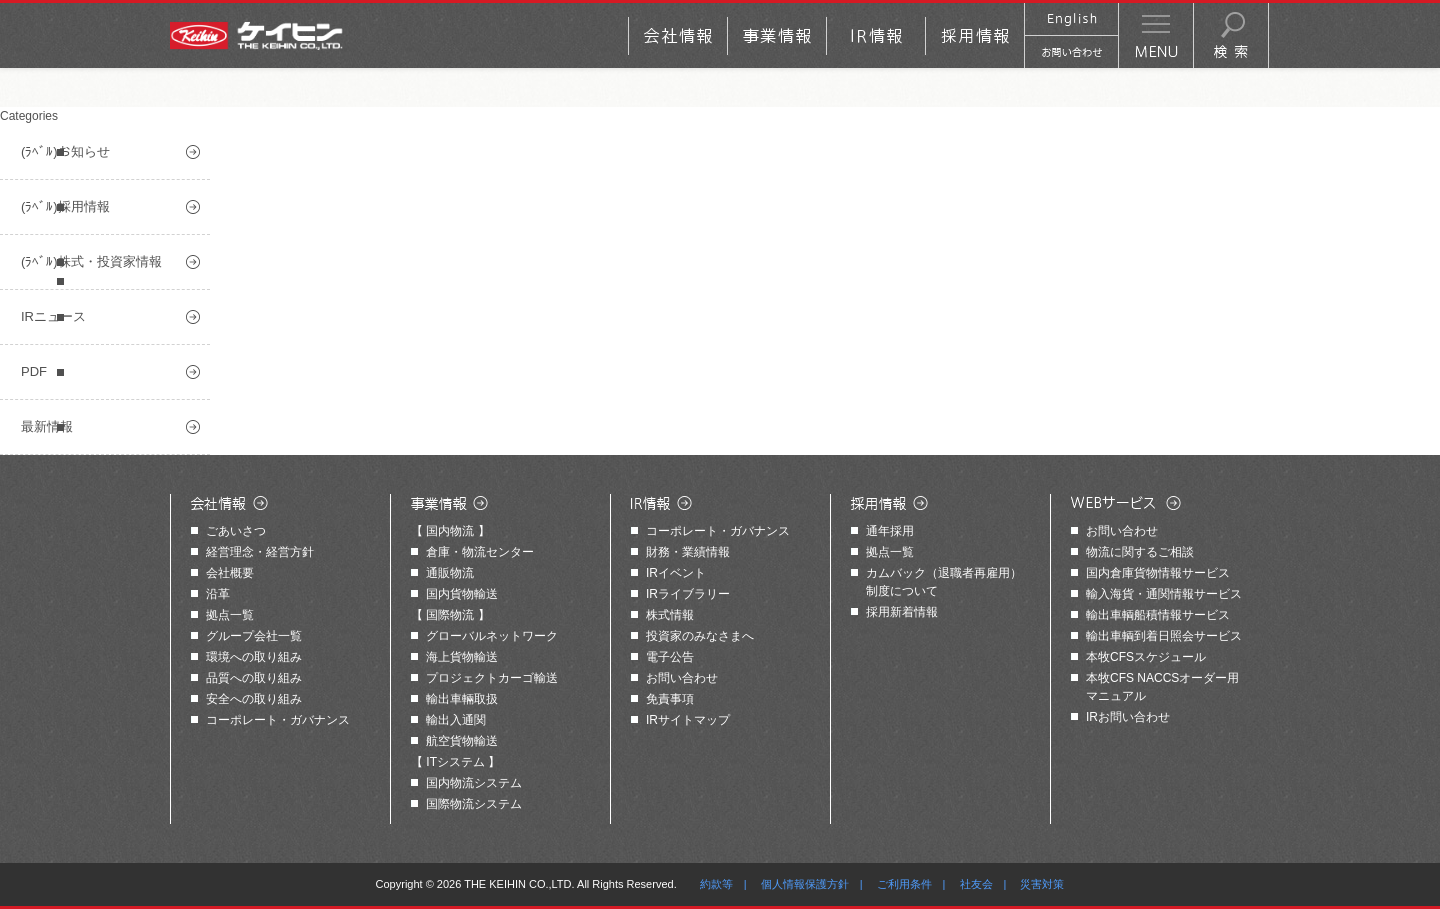  What do you see at coordinates (480, 552) in the screenshot?
I see `倉庫・物流センター` at bounding box center [480, 552].